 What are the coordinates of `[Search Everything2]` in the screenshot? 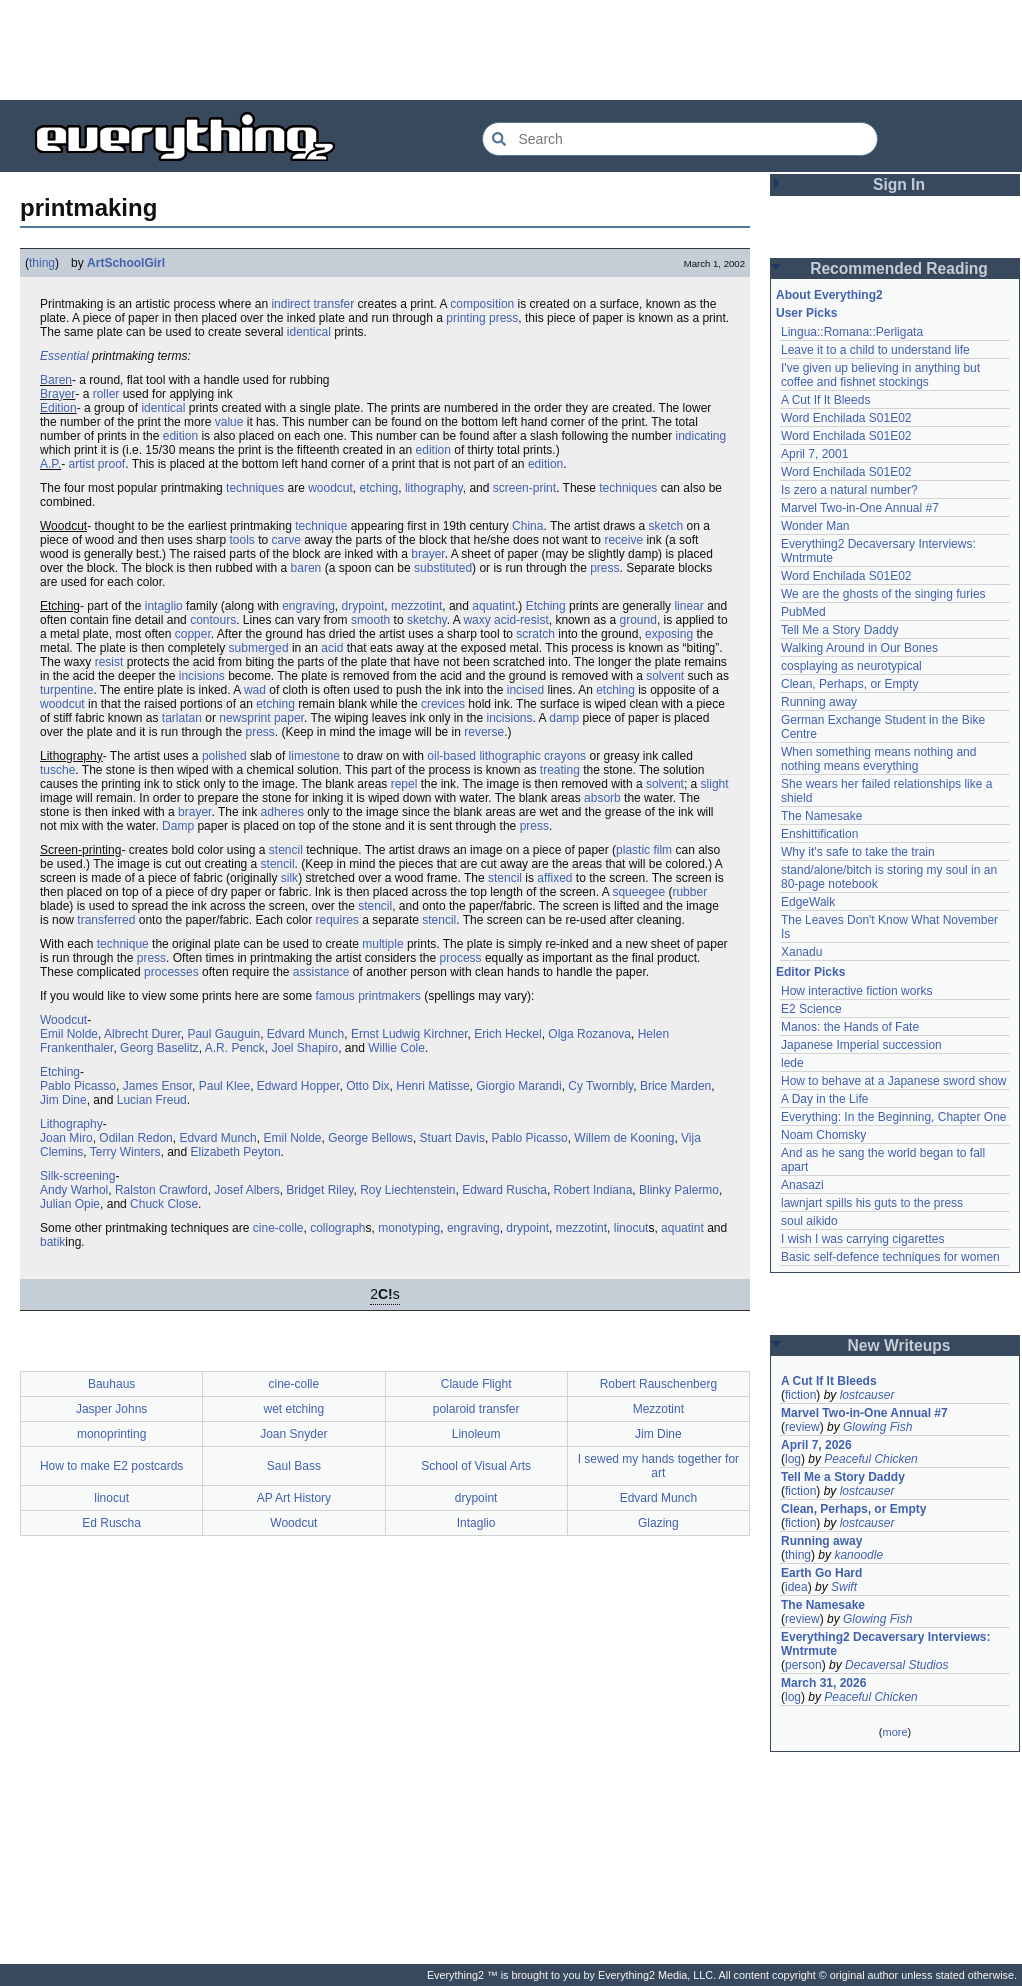 It's located at (680, 139).